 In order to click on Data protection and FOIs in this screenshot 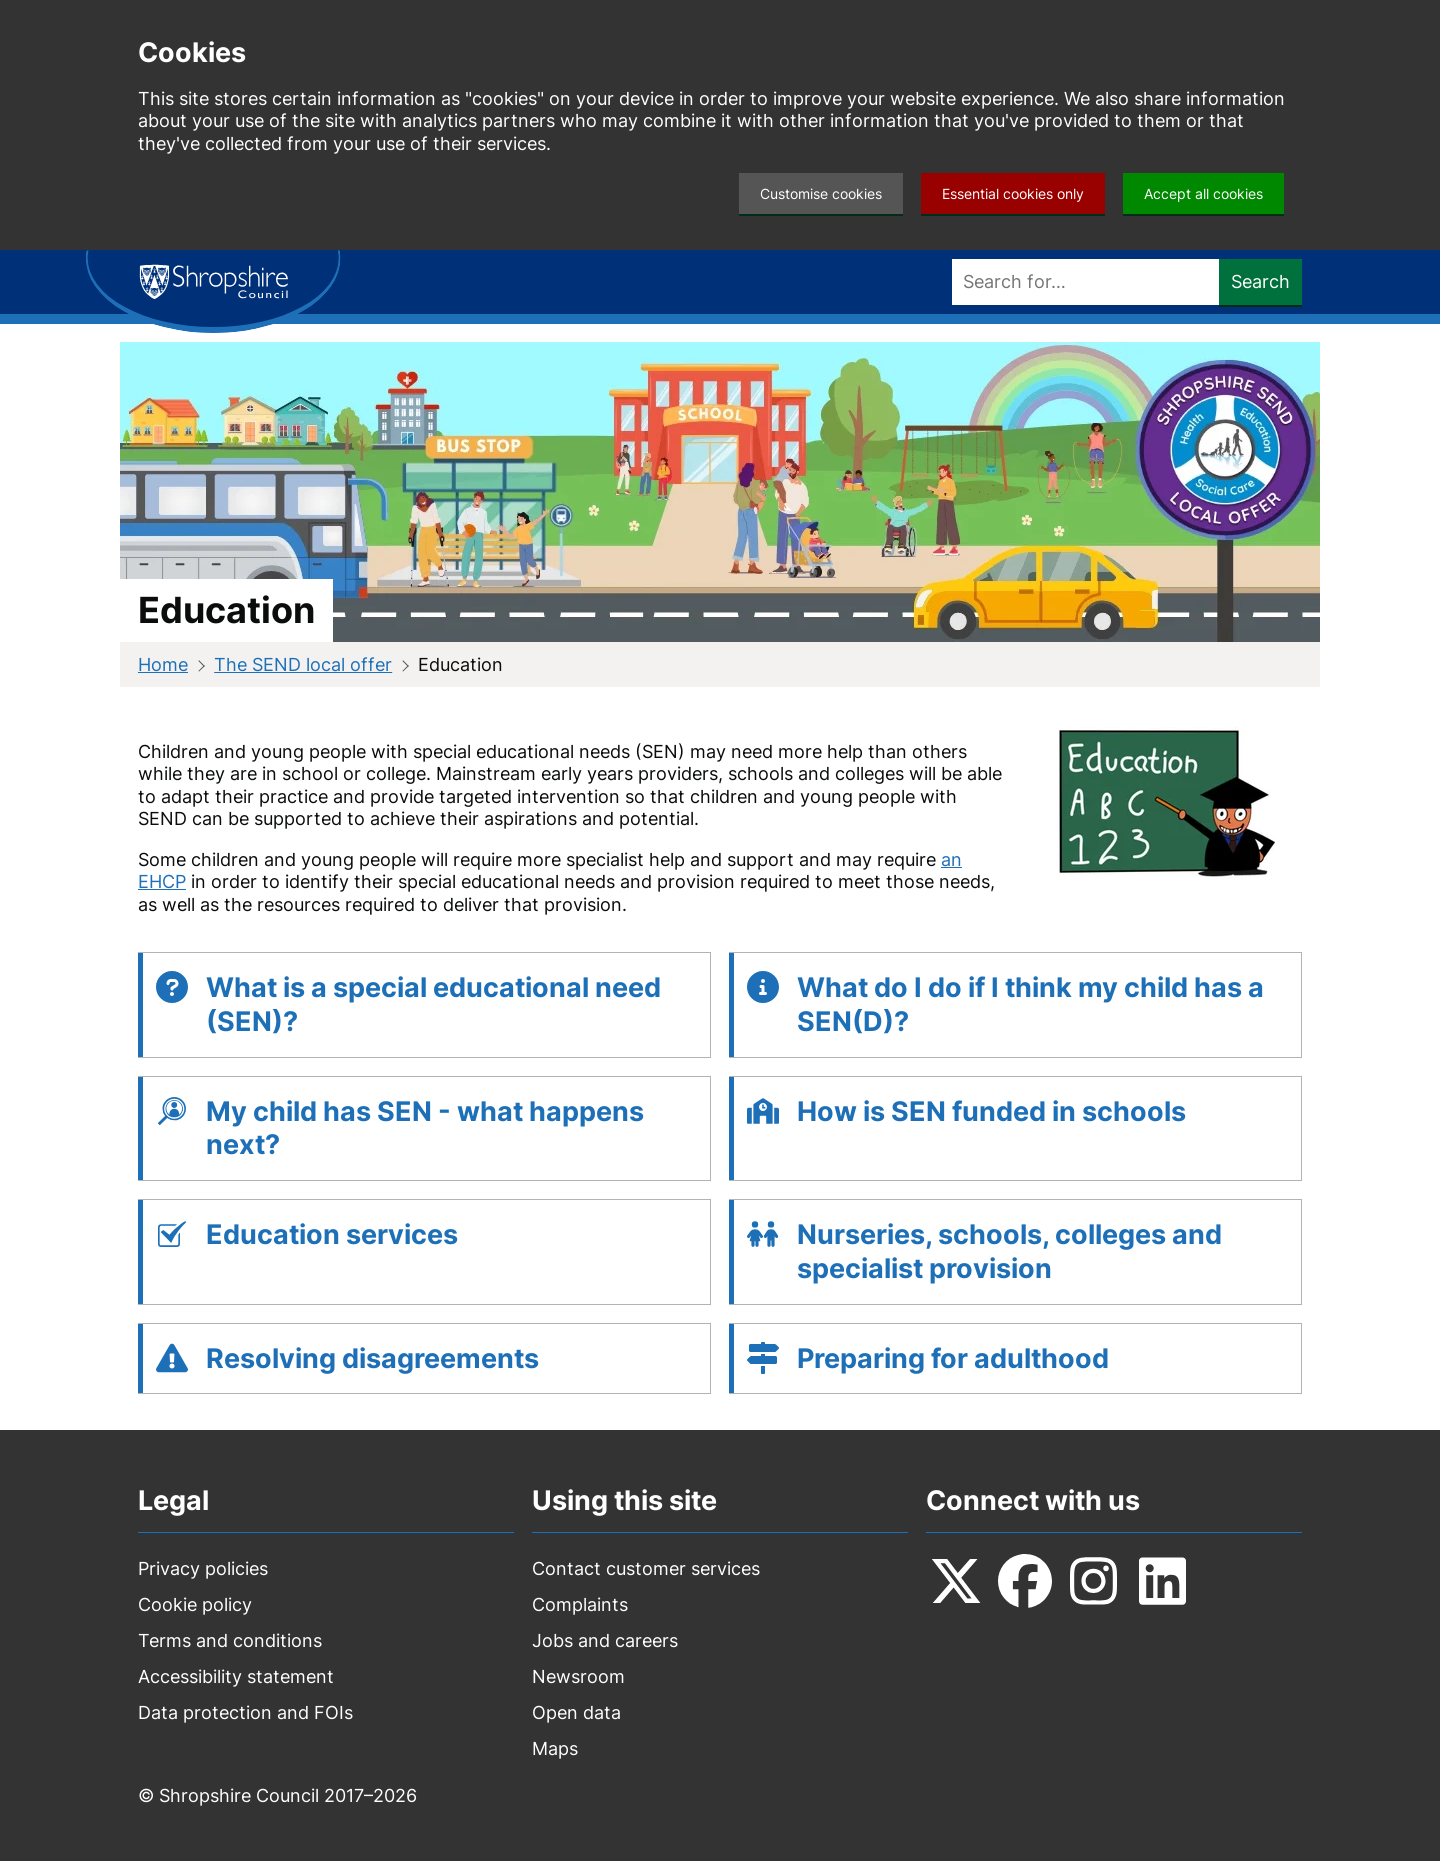, I will do `click(245, 1712)`.